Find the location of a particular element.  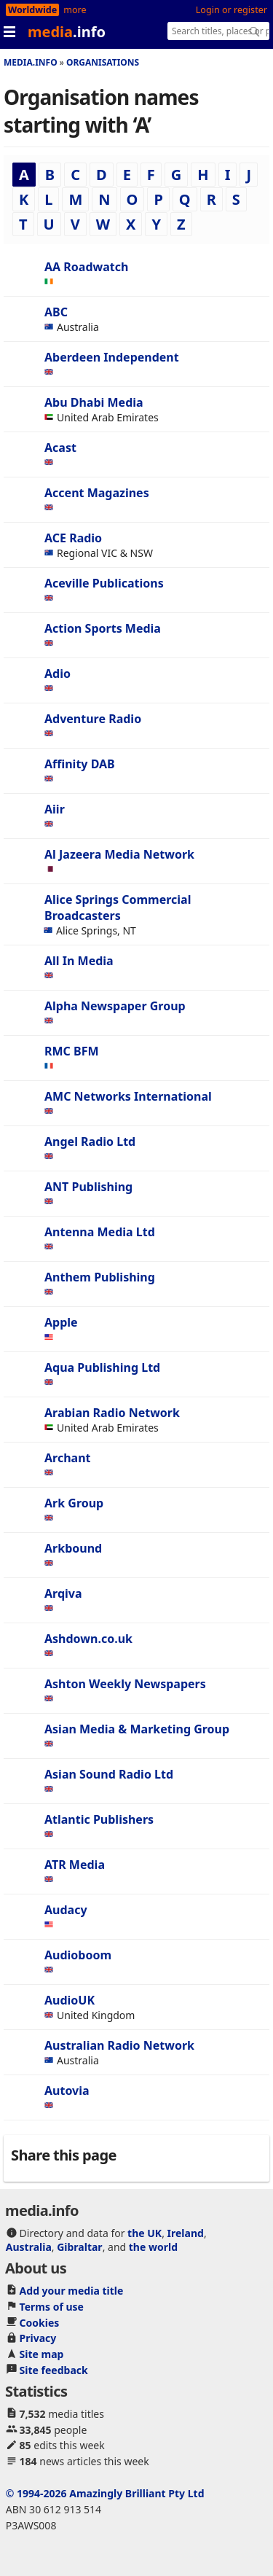

Ark Group is located at coordinates (73, 1503).